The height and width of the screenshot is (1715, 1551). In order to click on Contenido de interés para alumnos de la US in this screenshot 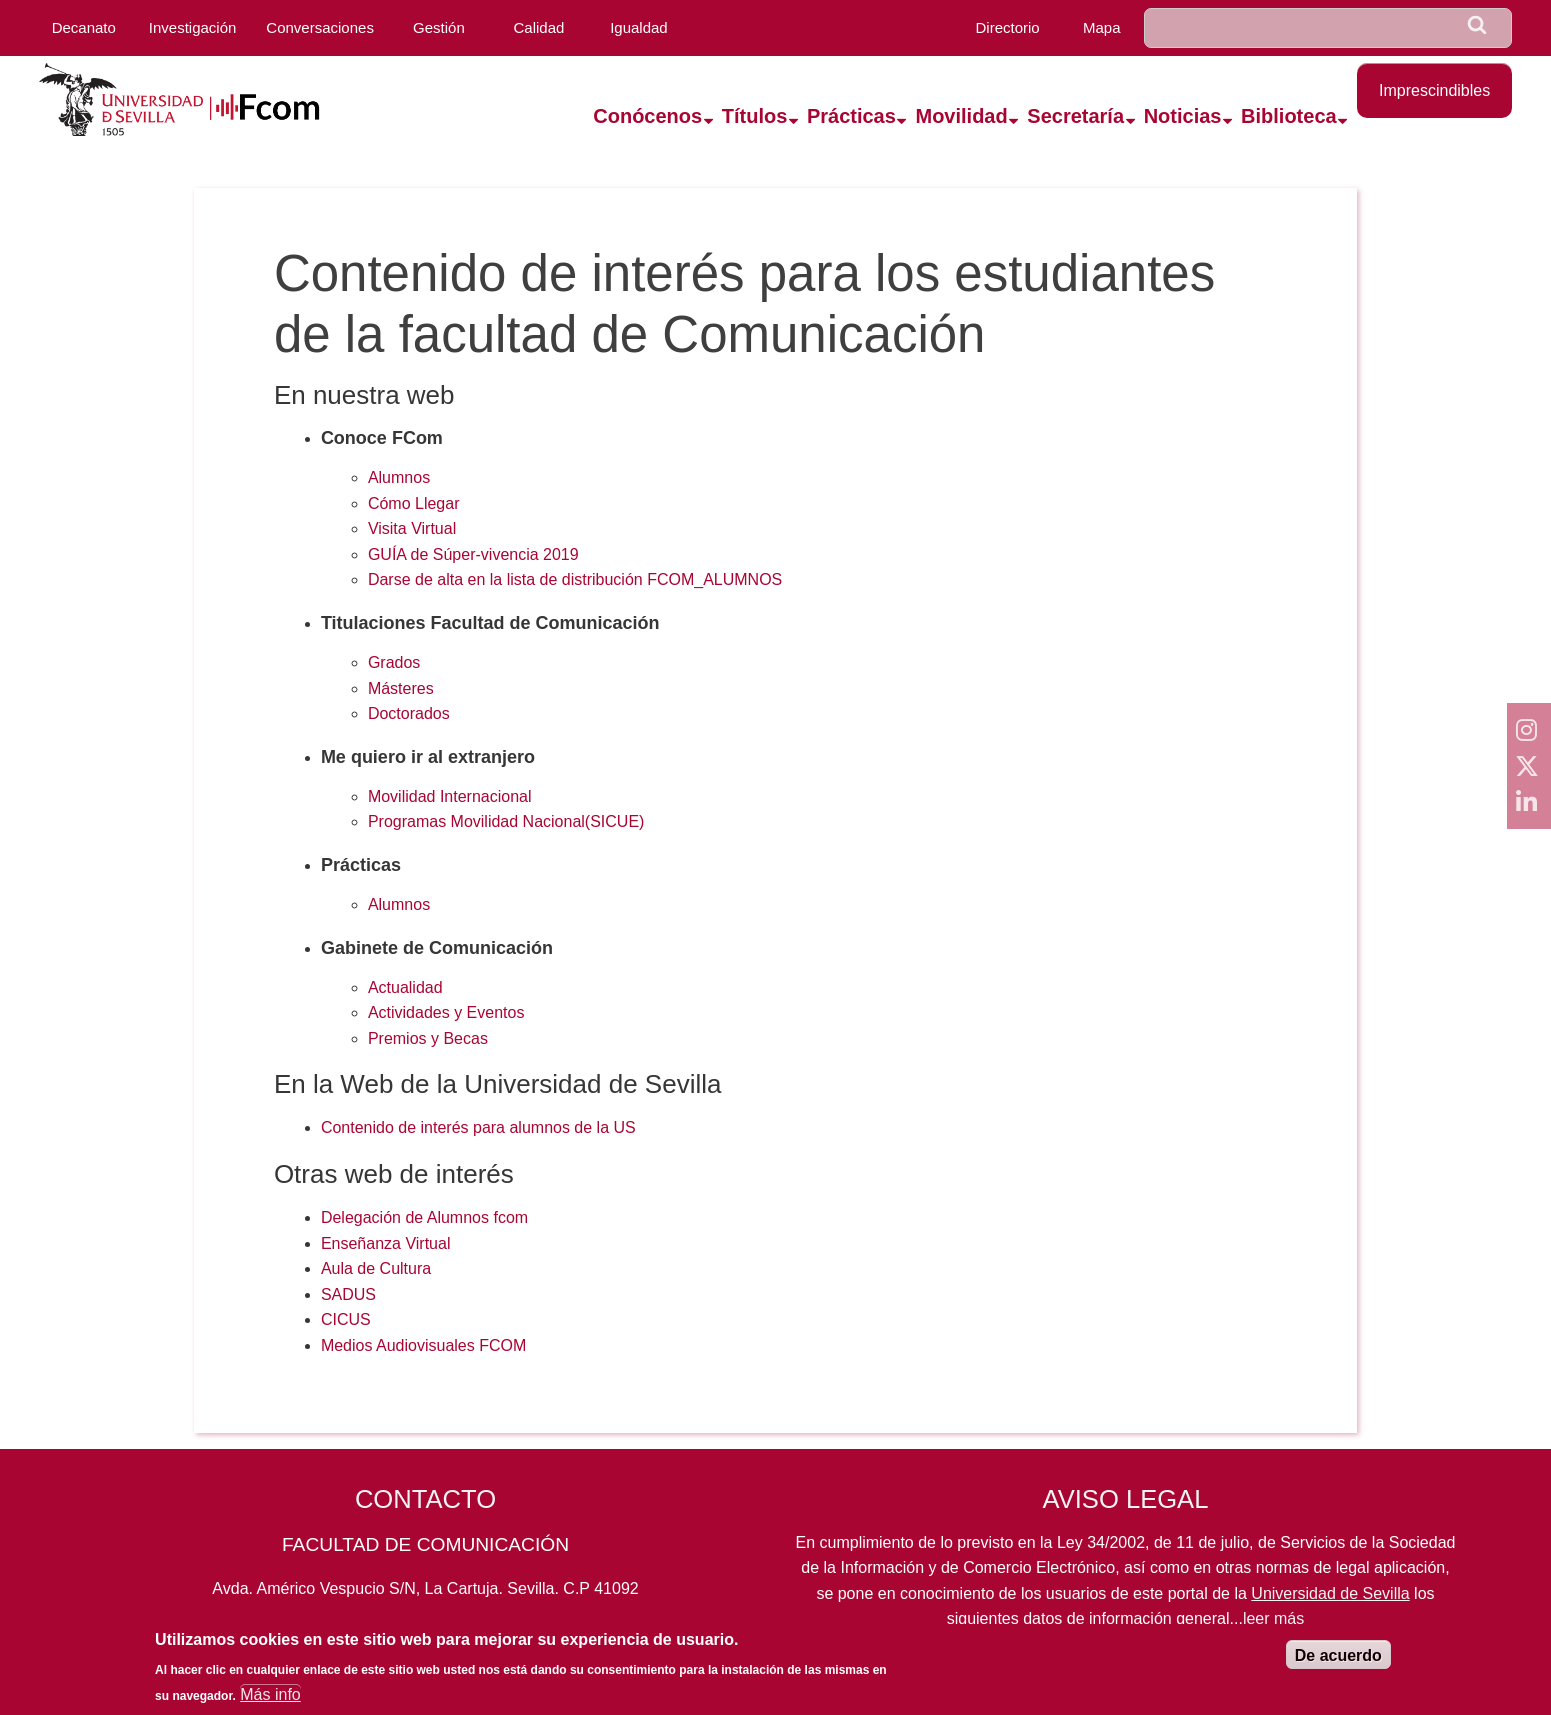, I will do `click(478, 1127)`.